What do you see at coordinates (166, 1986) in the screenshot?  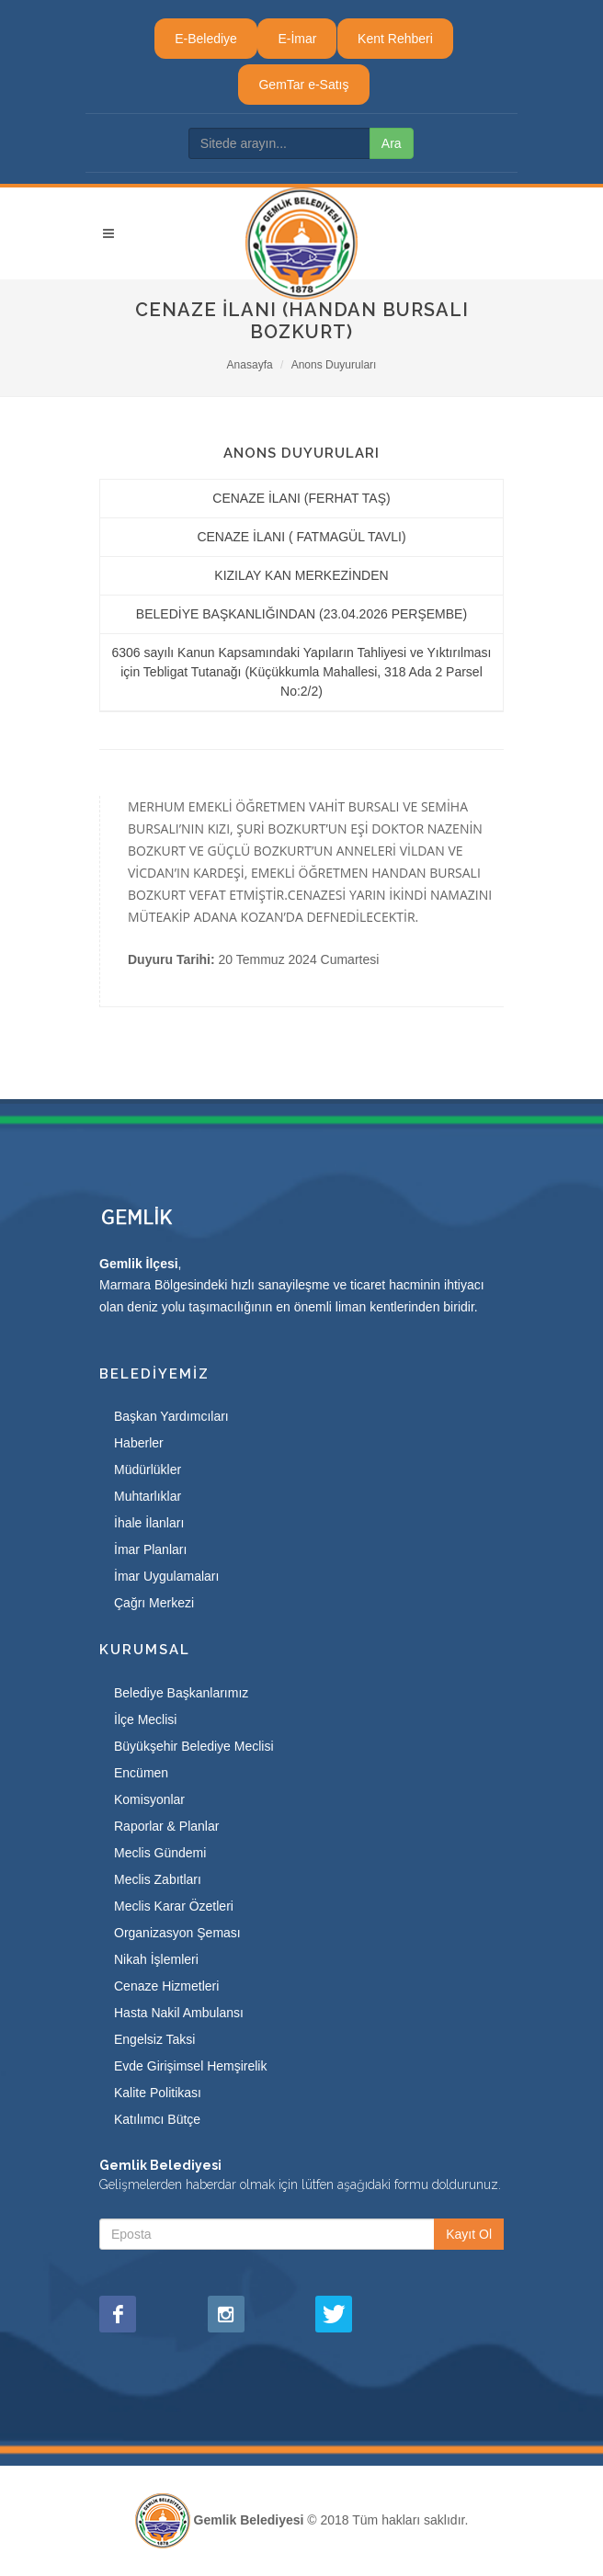 I see `Cenaze Hizmetleri` at bounding box center [166, 1986].